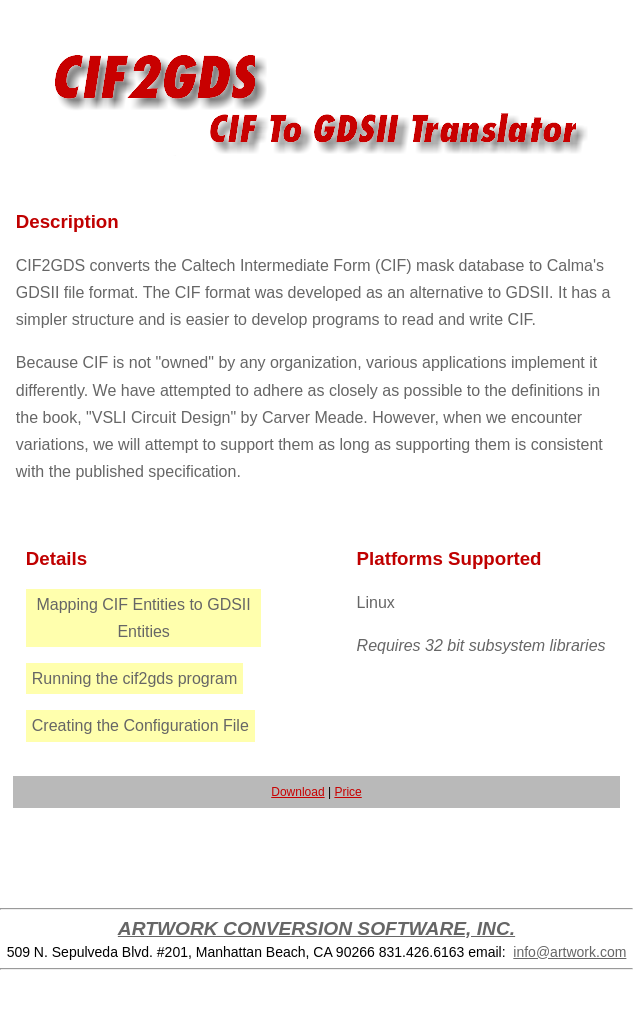  I want to click on Running the cif2gds program, so click(134, 678).